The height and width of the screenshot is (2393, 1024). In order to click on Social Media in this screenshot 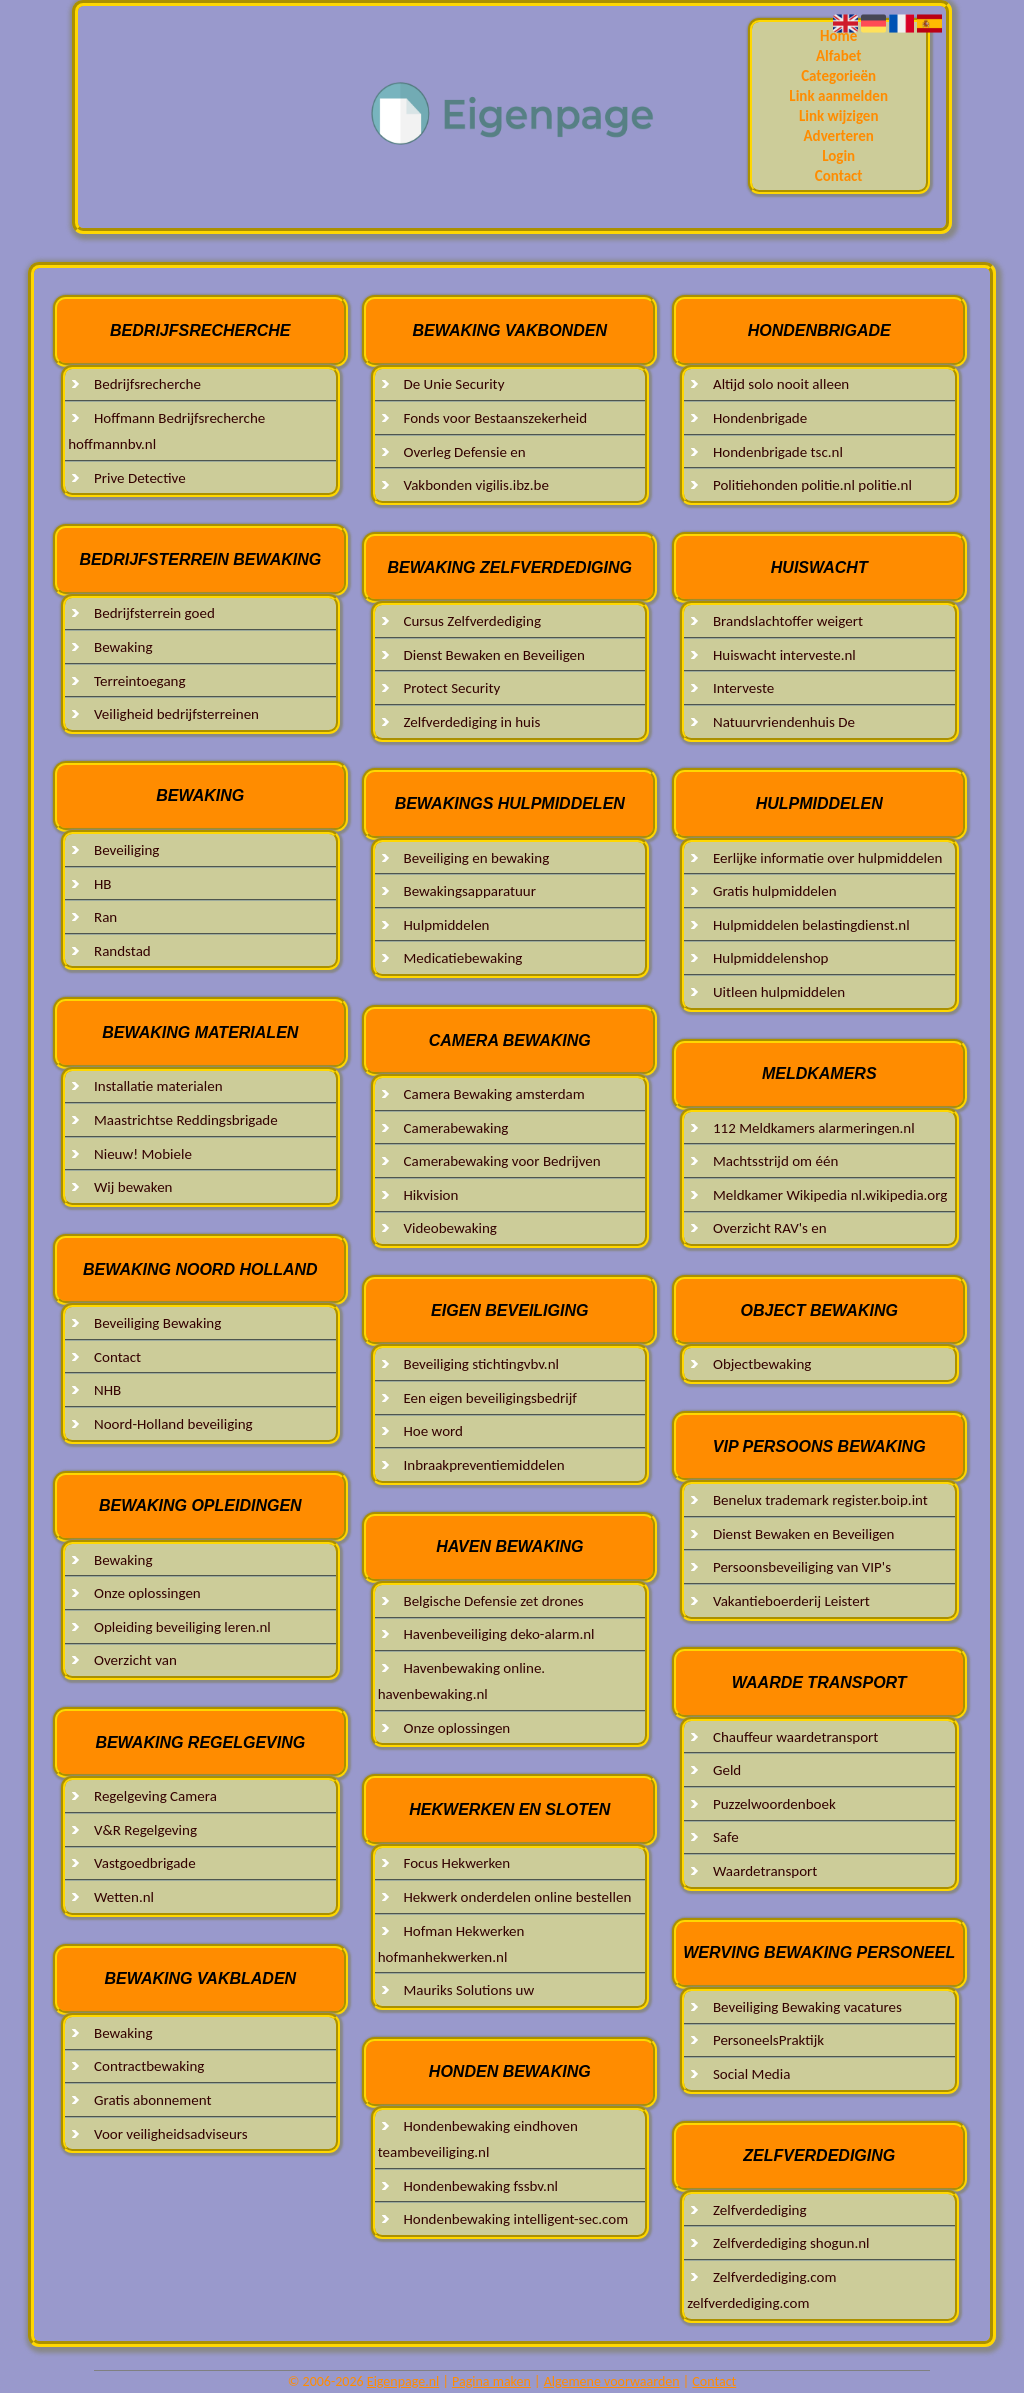, I will do `click(751, 2074)`.